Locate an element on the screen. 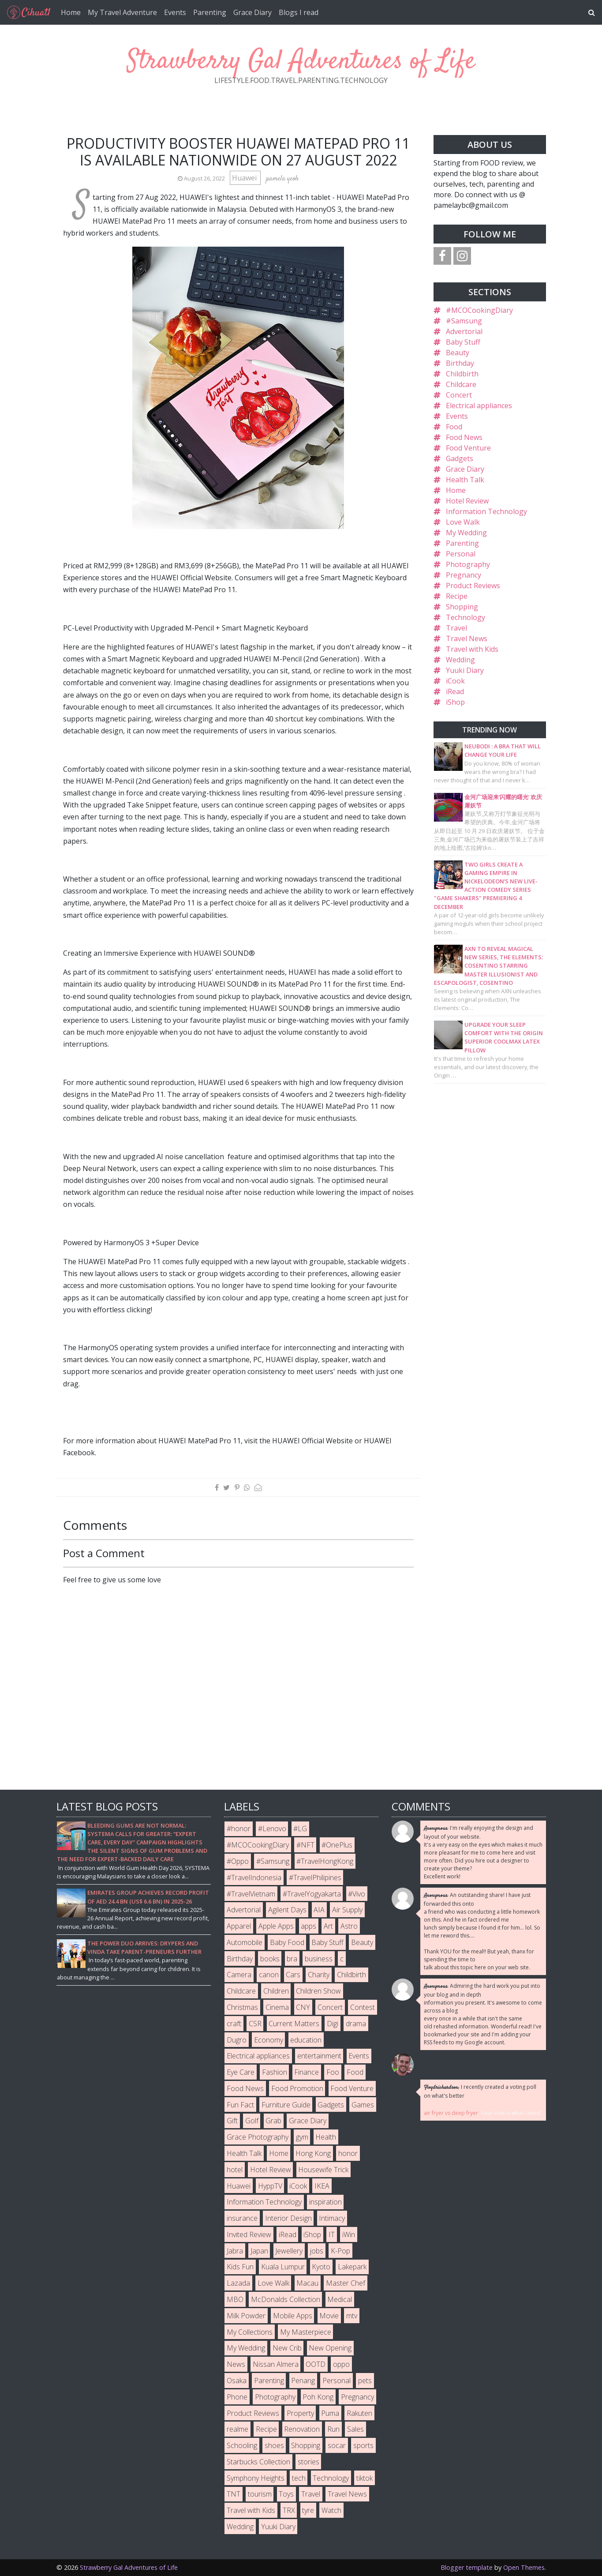  craft is located at coordinates (234, 2023).